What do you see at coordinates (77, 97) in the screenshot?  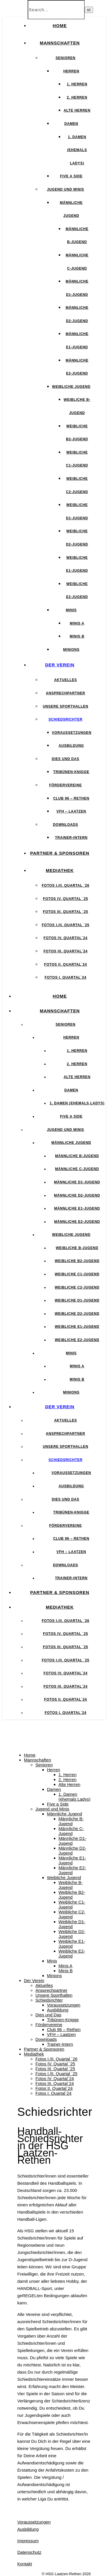 I see `2. Herren` at bounding box center [77, 97].